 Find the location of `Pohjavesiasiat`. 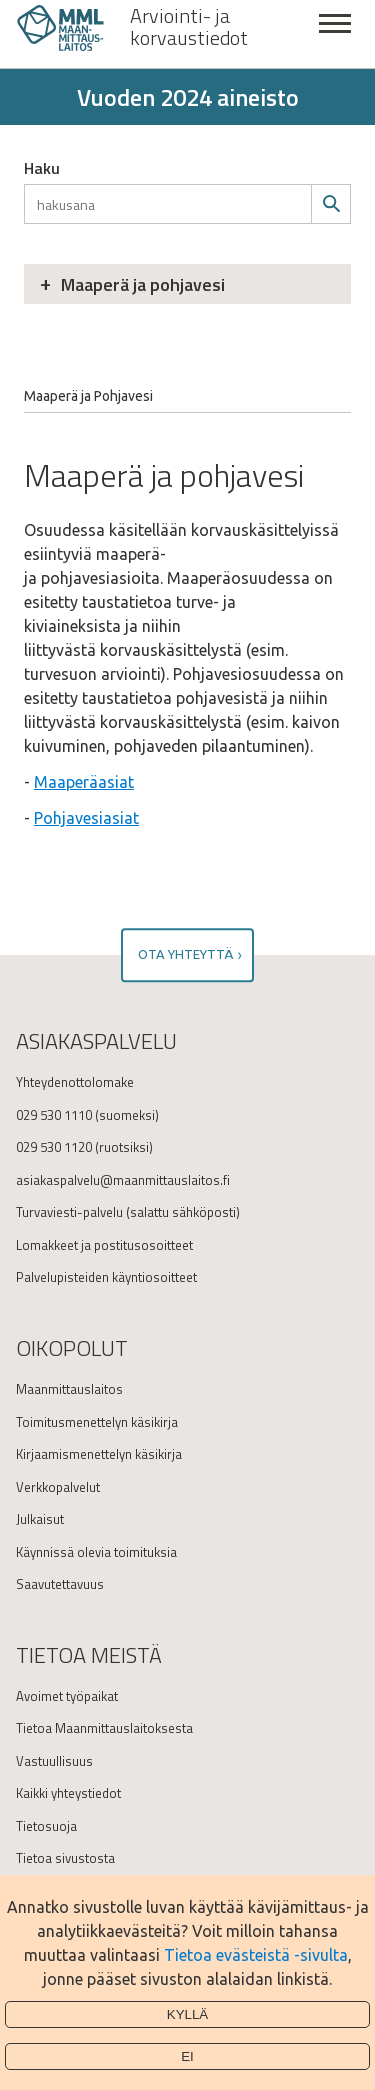

Pohjavesiasiat is located at coordinates (86, 818).